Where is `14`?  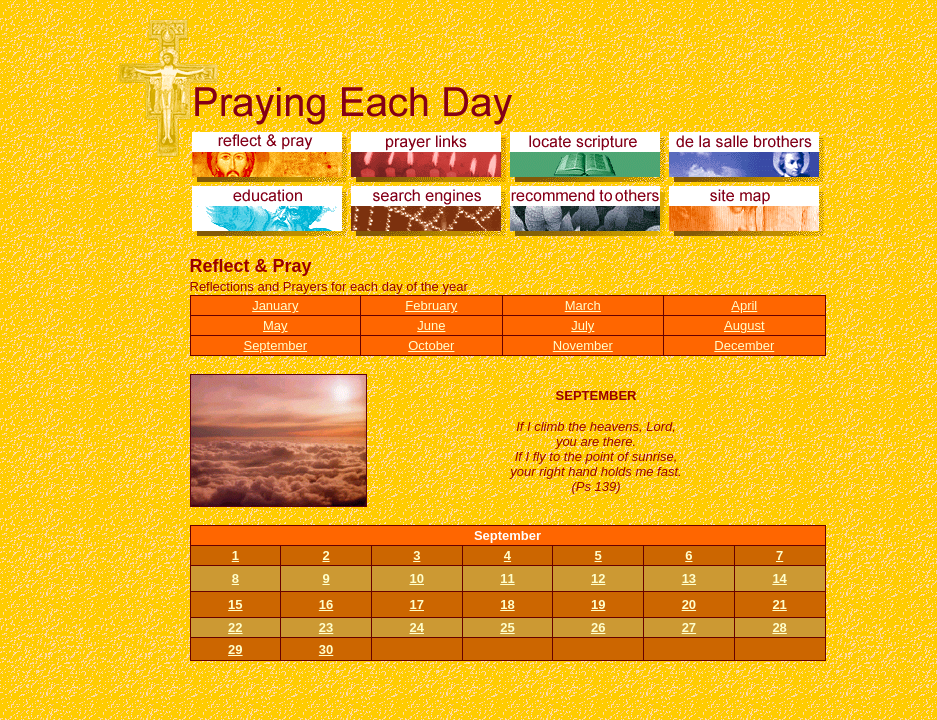 14 is located at coordinates (779, 578).